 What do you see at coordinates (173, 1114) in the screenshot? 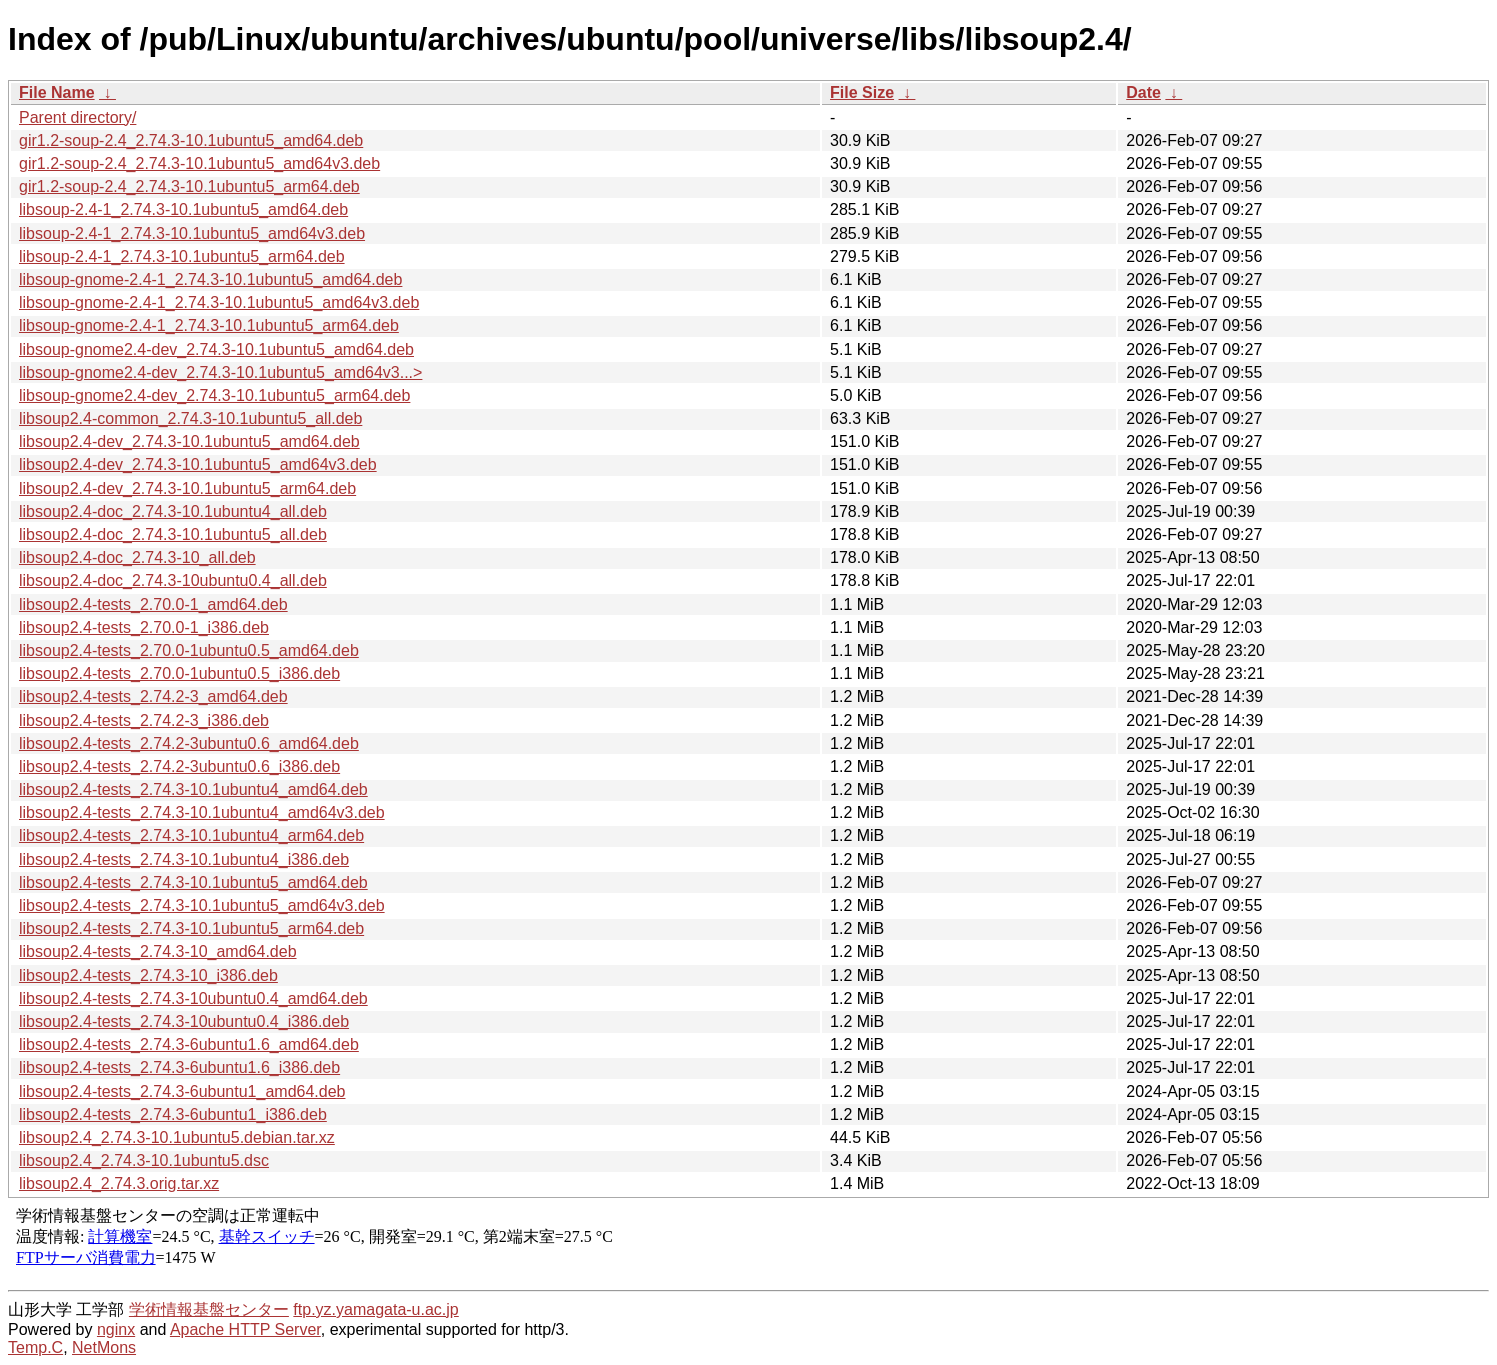
I see `libsoup2.4-tests_2.74.3-6ubuntu1_i386.deb` at bounding box center [173, 1114].